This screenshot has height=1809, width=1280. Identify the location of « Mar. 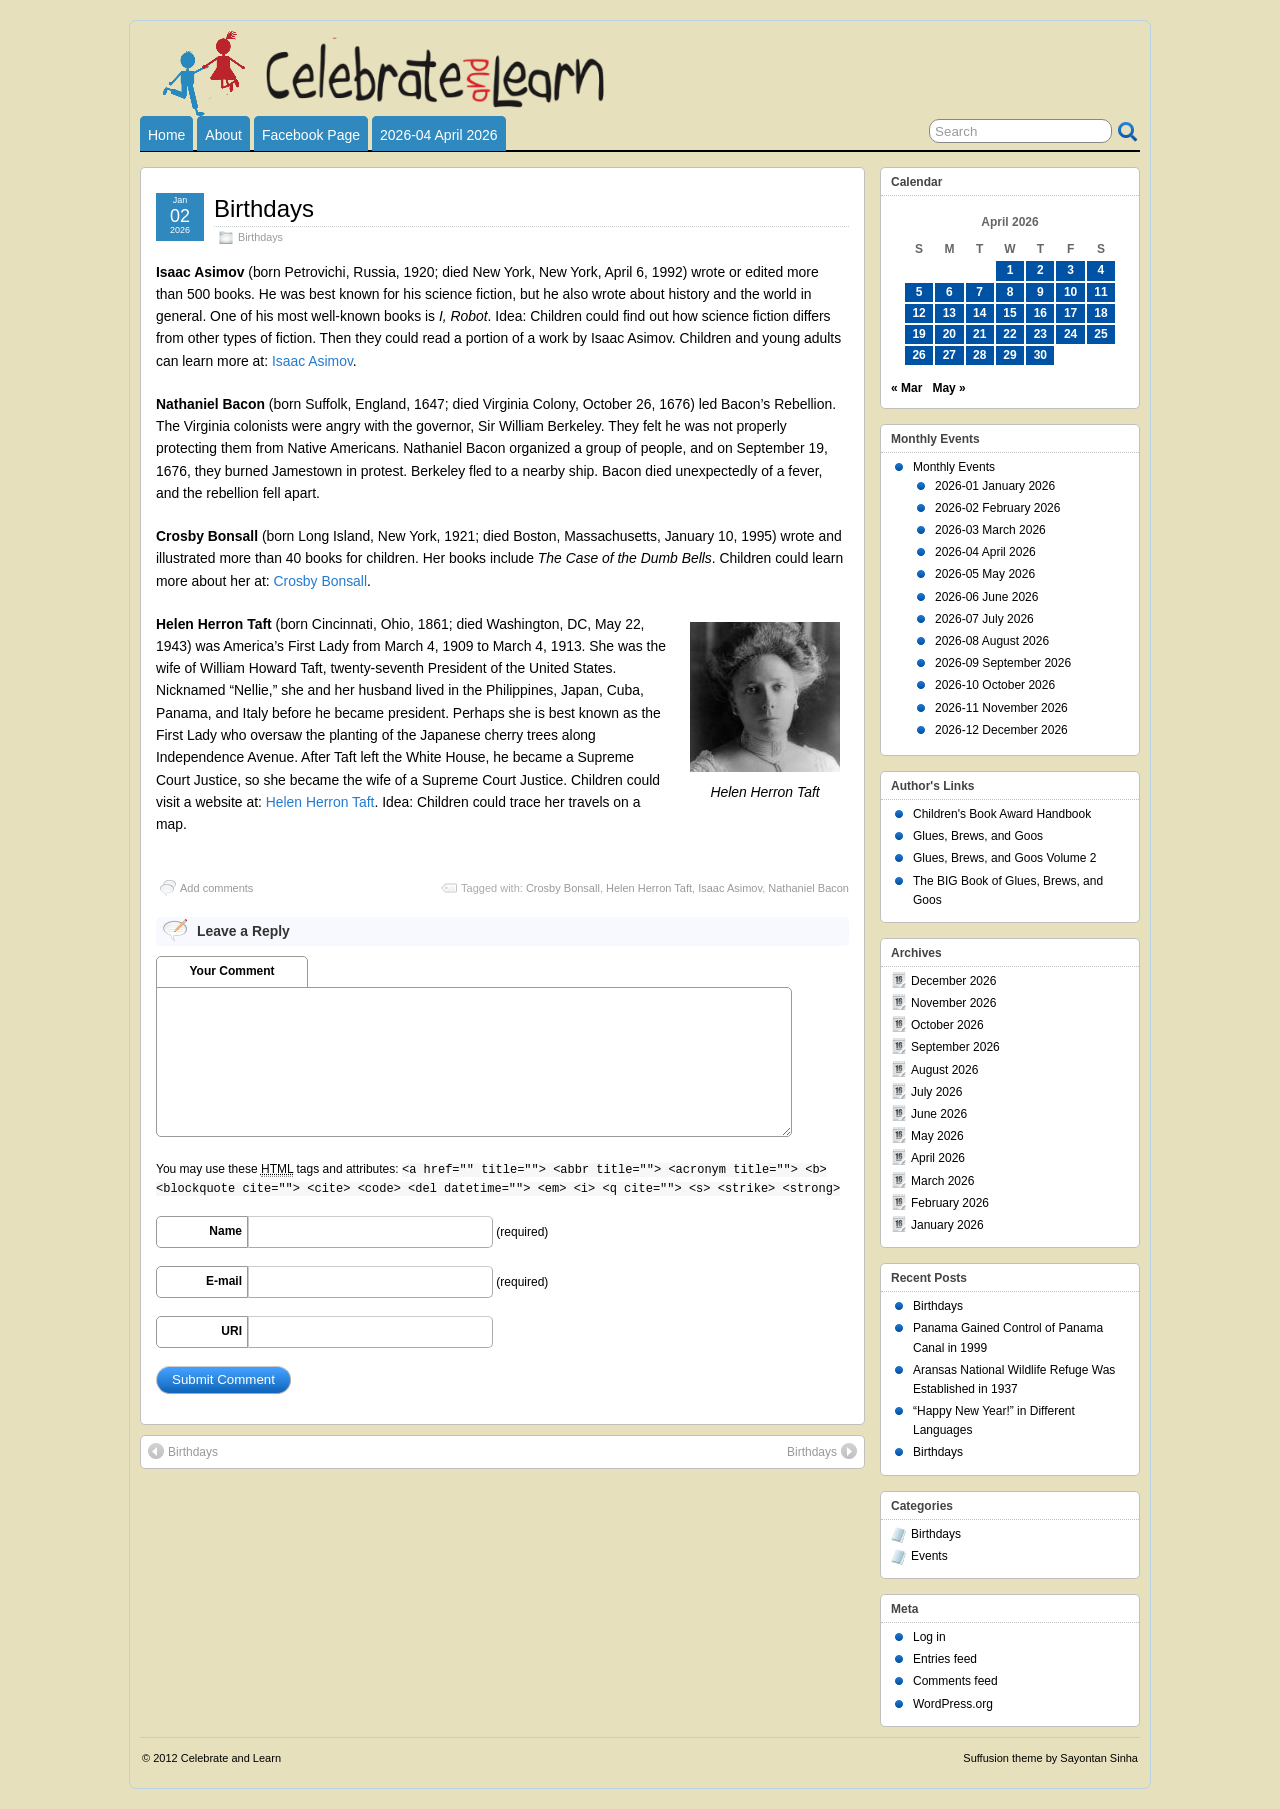
(906, 388).